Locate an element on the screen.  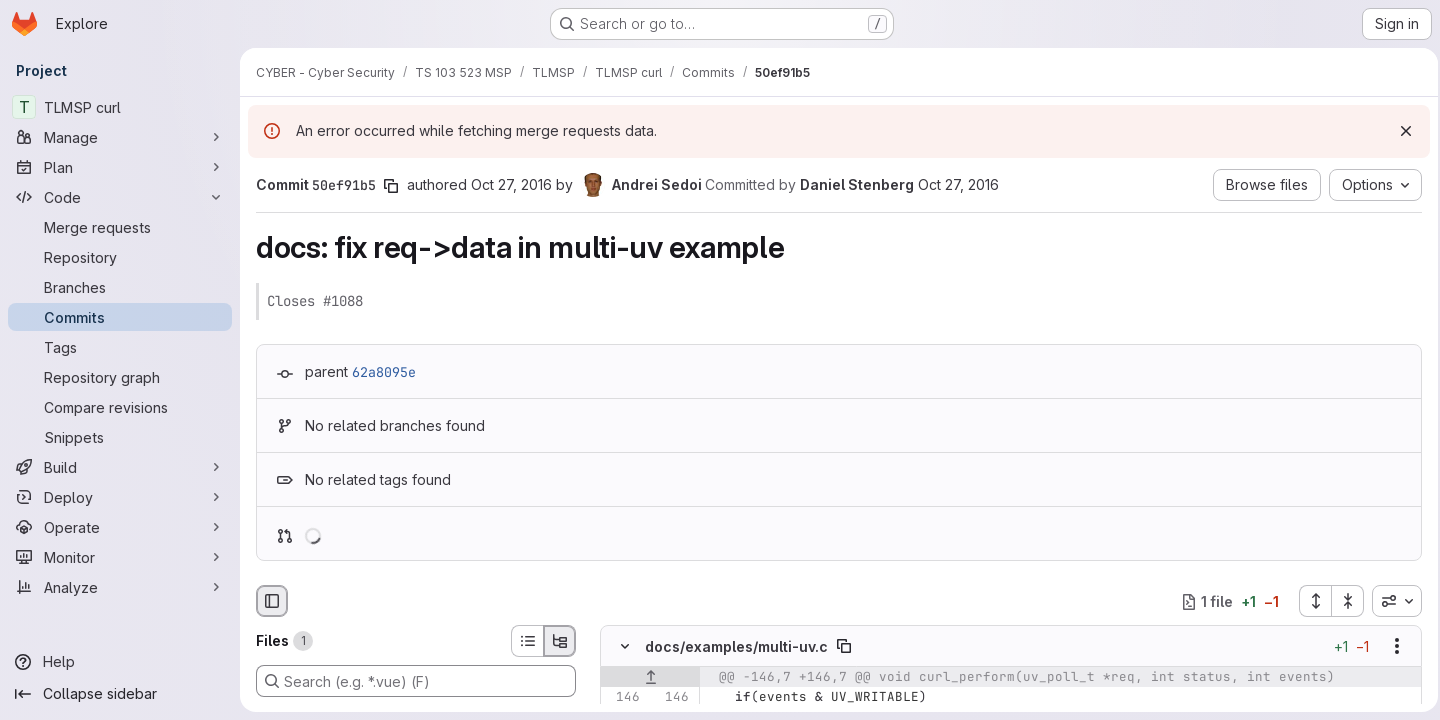
Oct 27, 2016 [Oct 27, 2016 6:43am] is located at coordinates (511, 184).